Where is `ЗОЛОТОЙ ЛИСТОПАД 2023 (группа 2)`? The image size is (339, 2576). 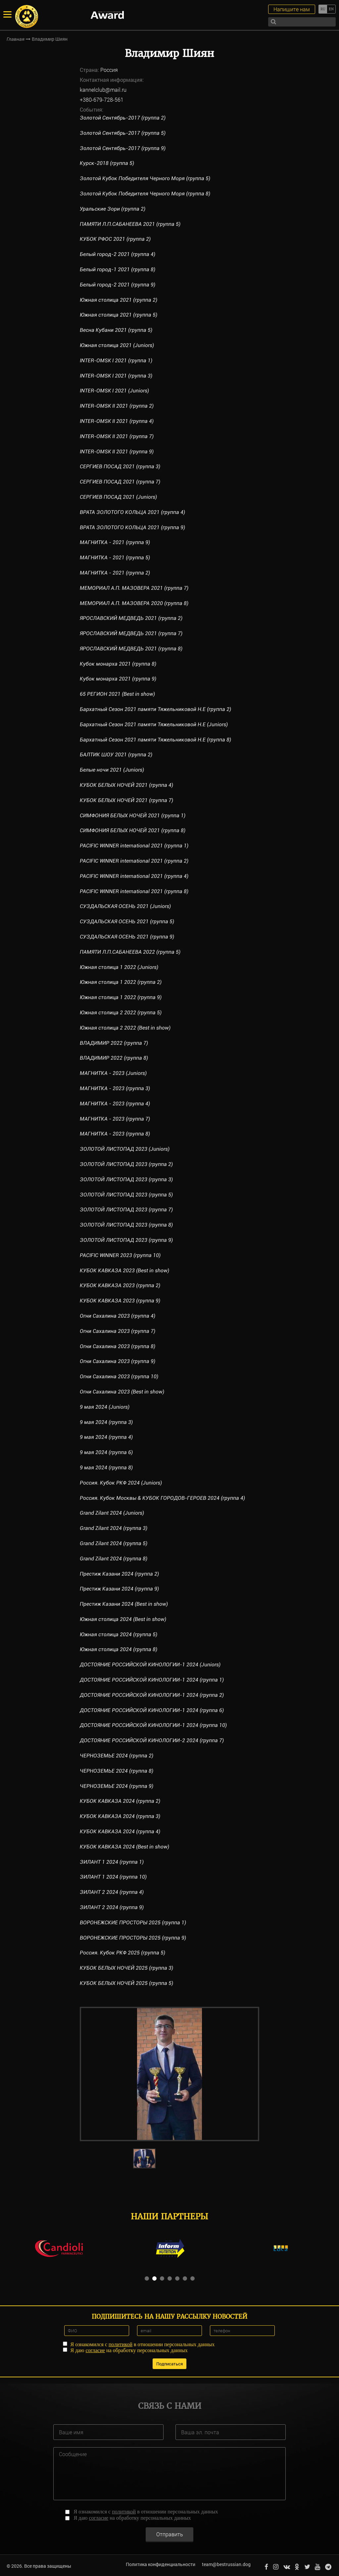
ЗОЛОТОЙ ЛИСТОПАД 2023 (группа 2) is located at coordinates (127, 1164).